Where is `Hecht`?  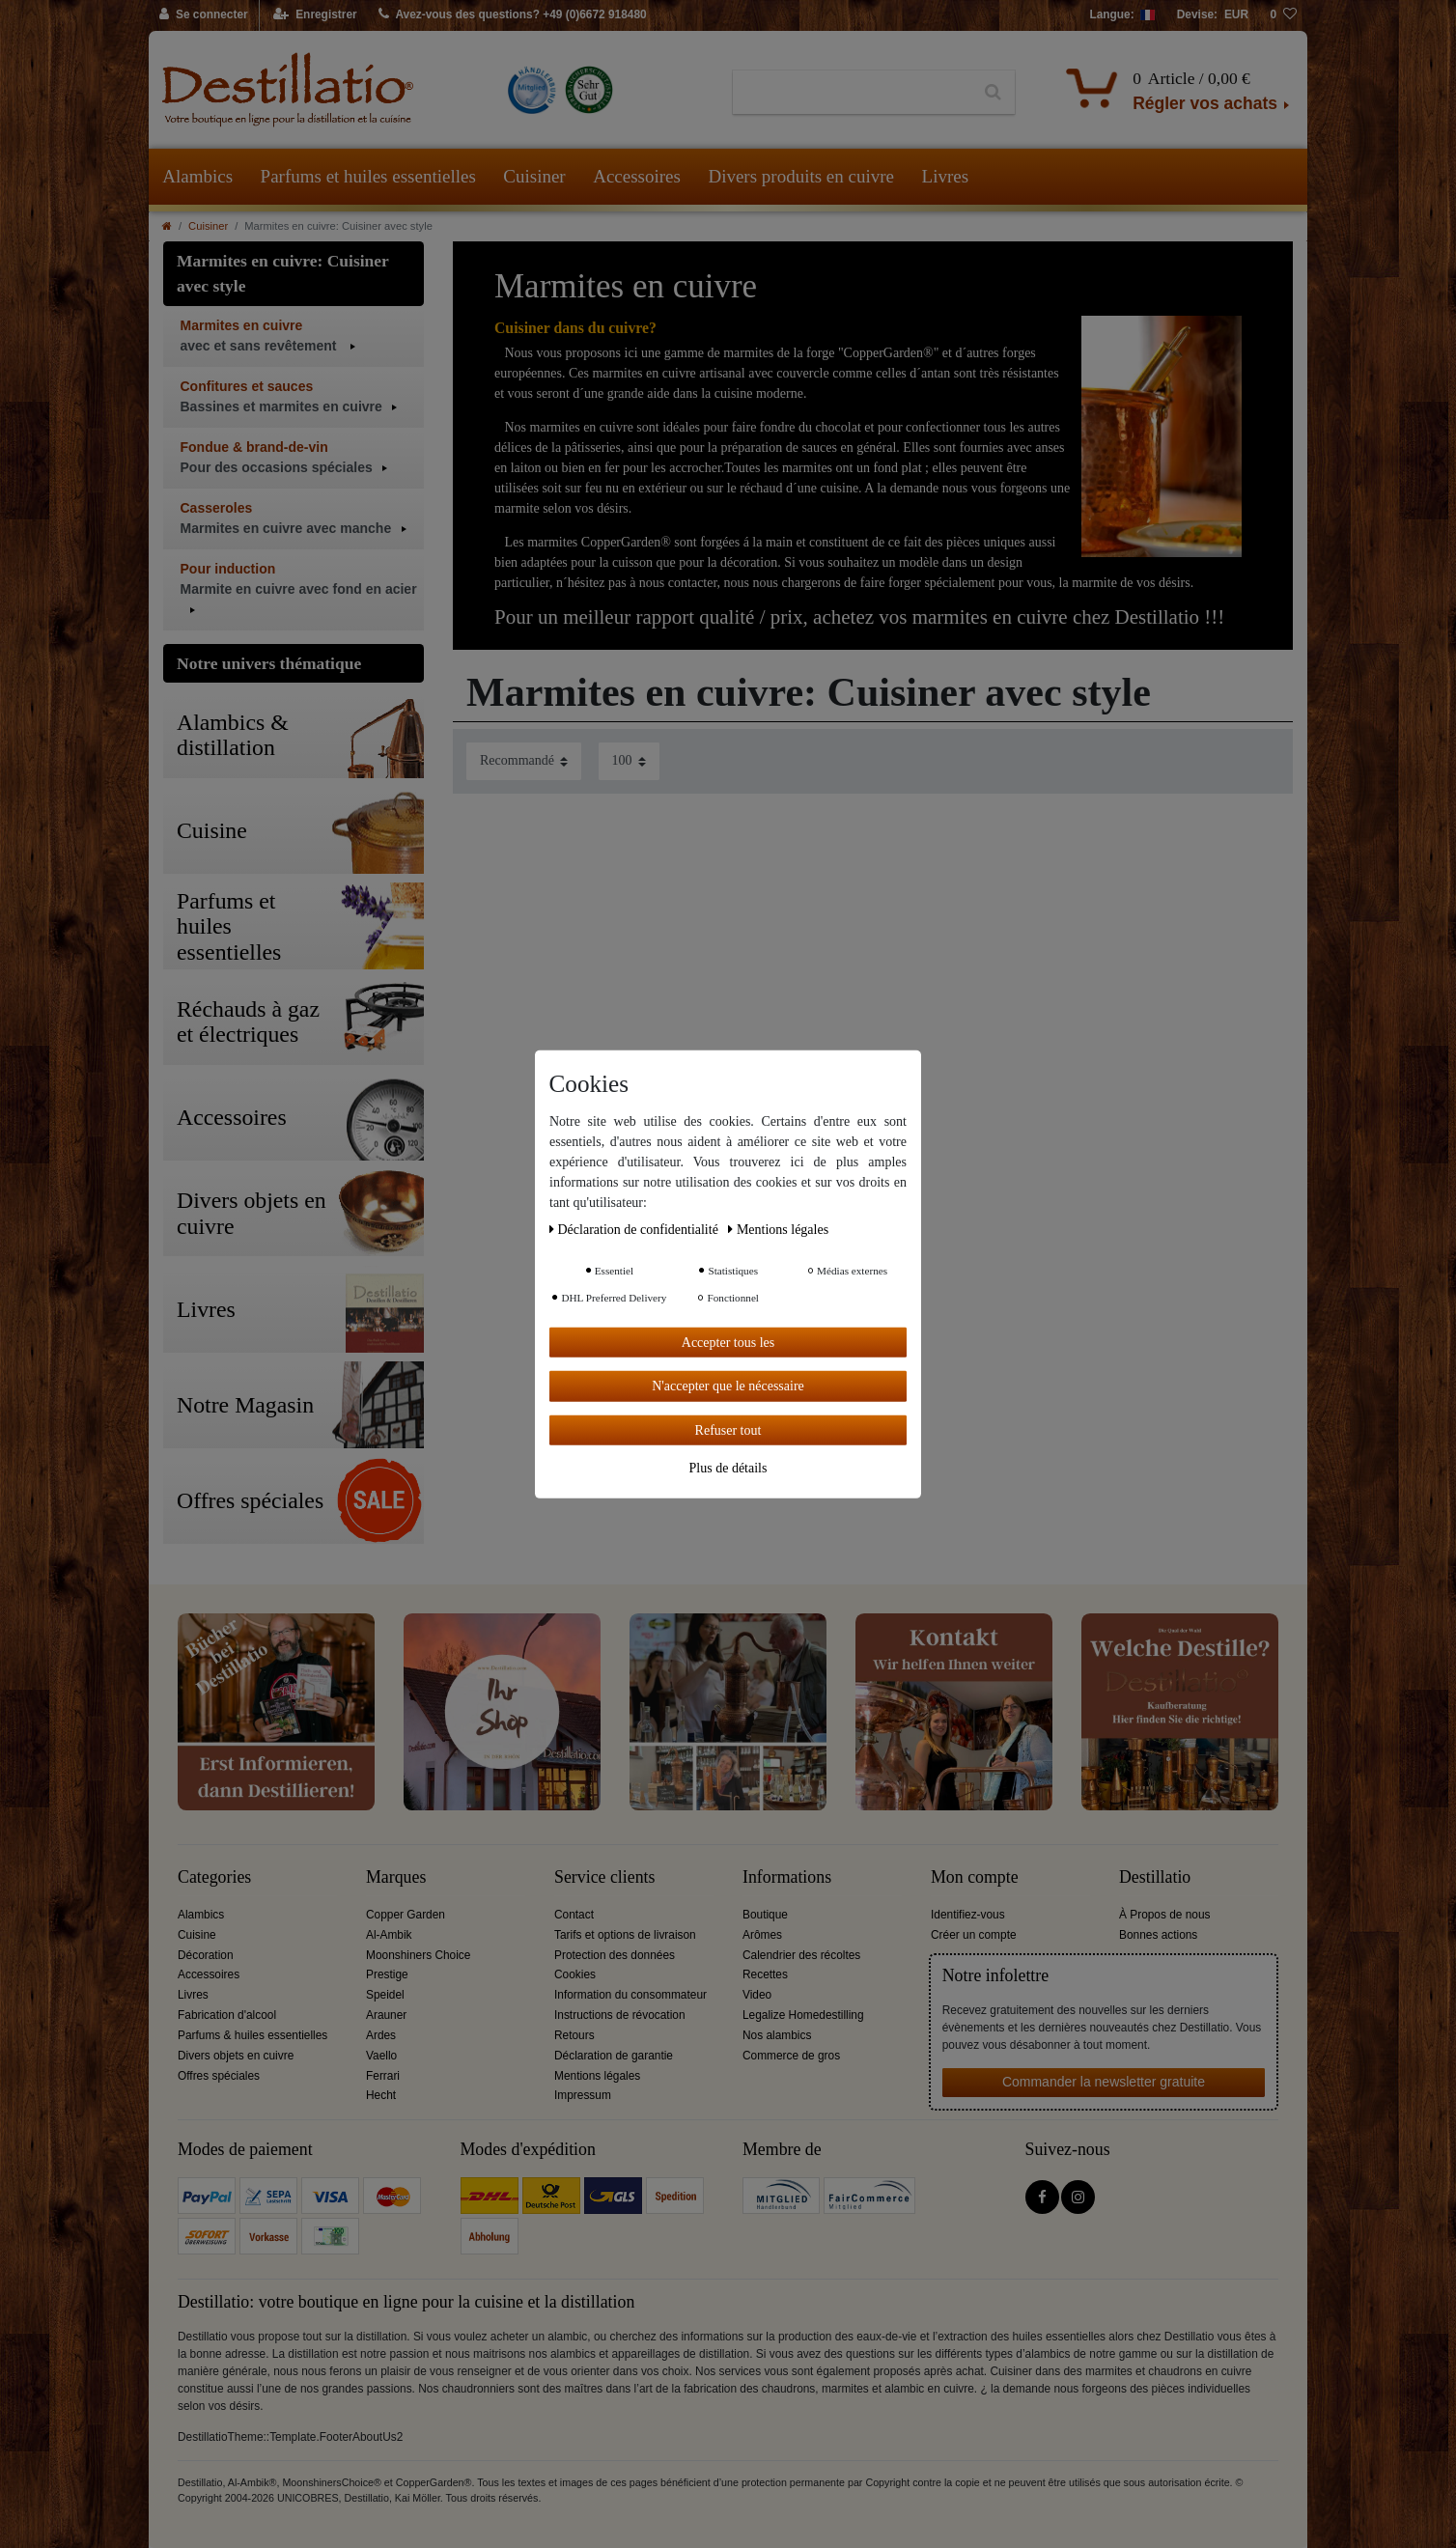
Hecht is located at coordinates (381, 2095).